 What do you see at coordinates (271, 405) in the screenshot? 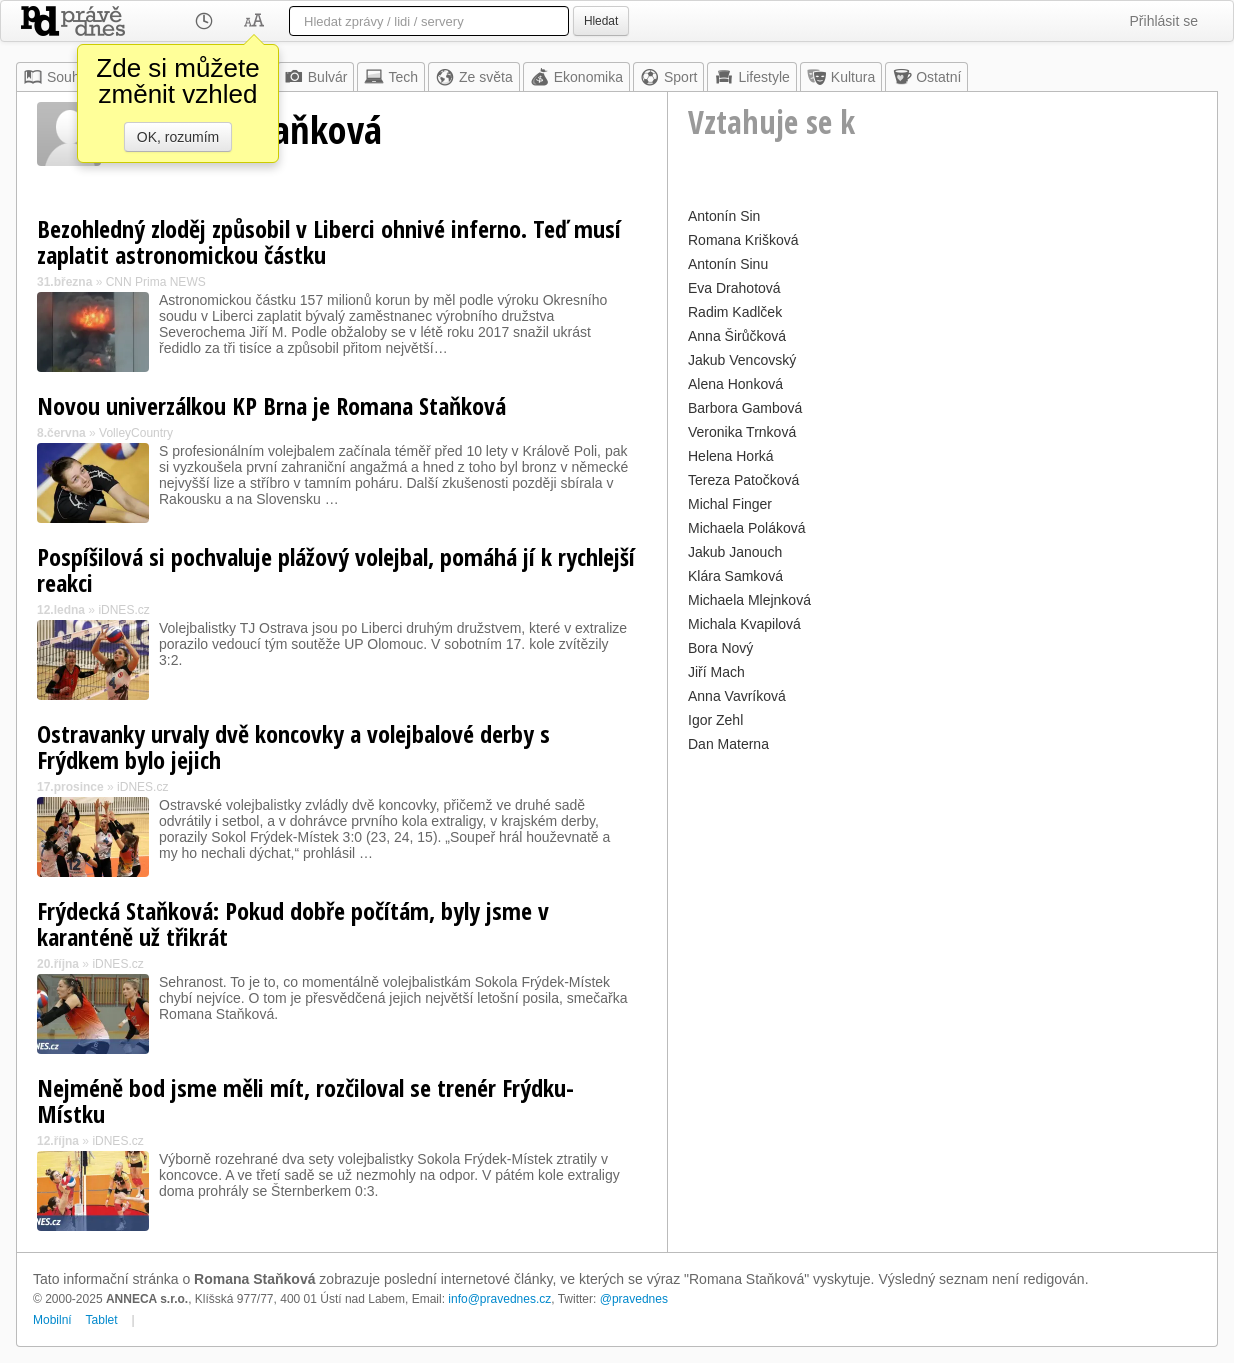
I see `Novou univerzálkou KP Brna je Romana Staňková` at bounding box center [271, 405].